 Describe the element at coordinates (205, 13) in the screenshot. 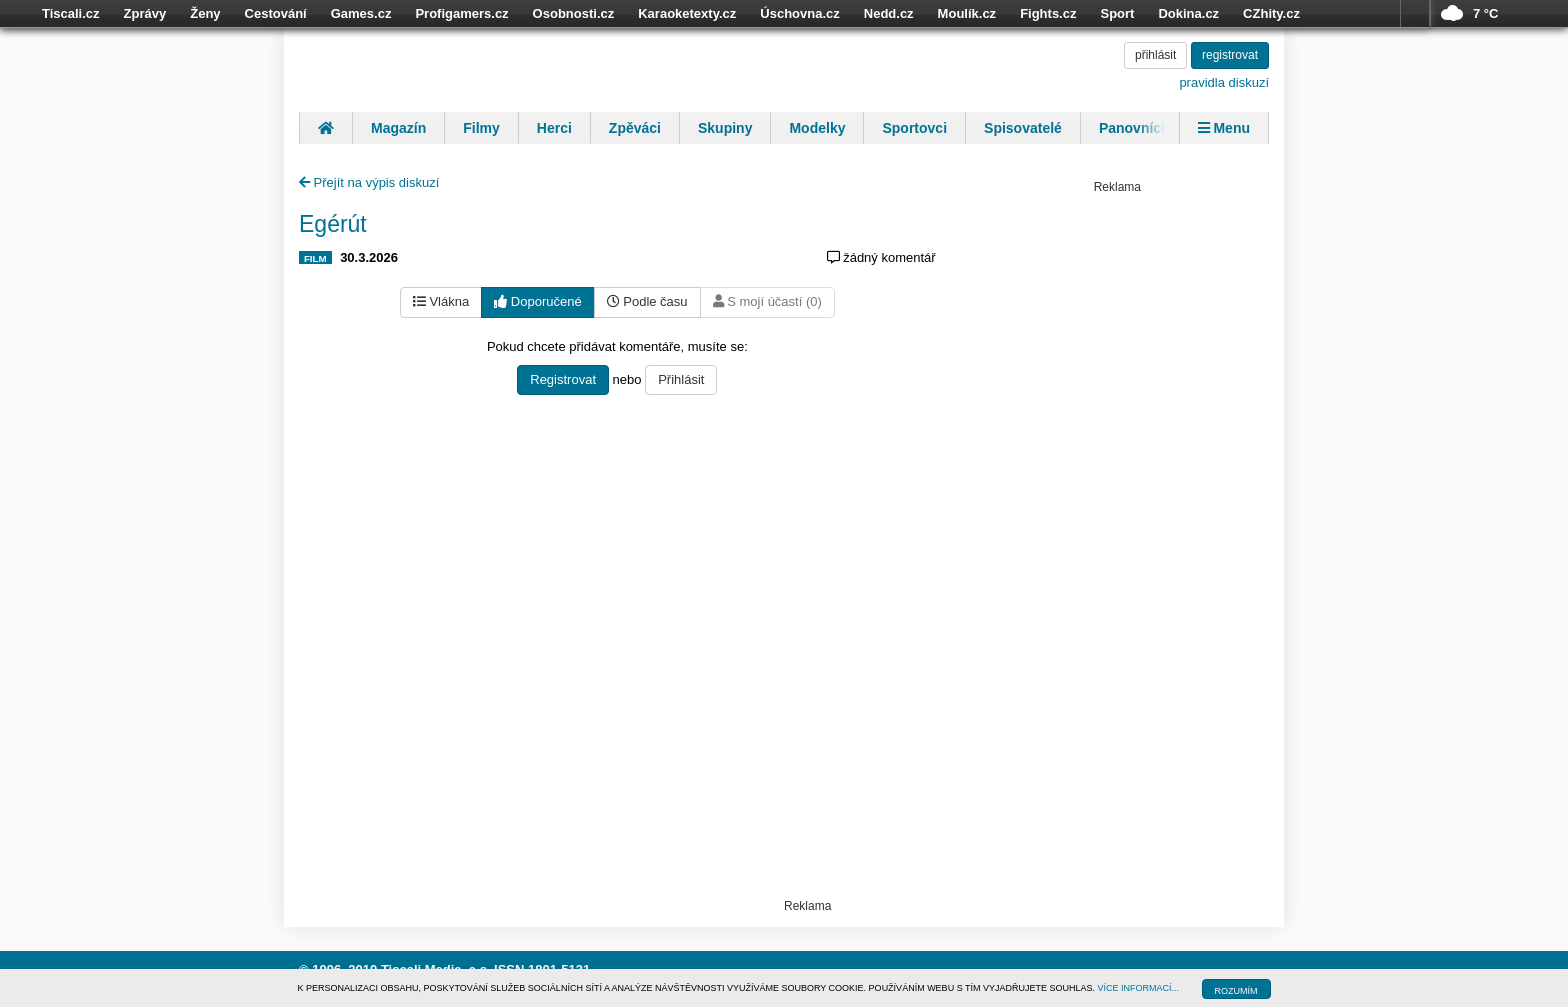

I see `Ženy` at that location.